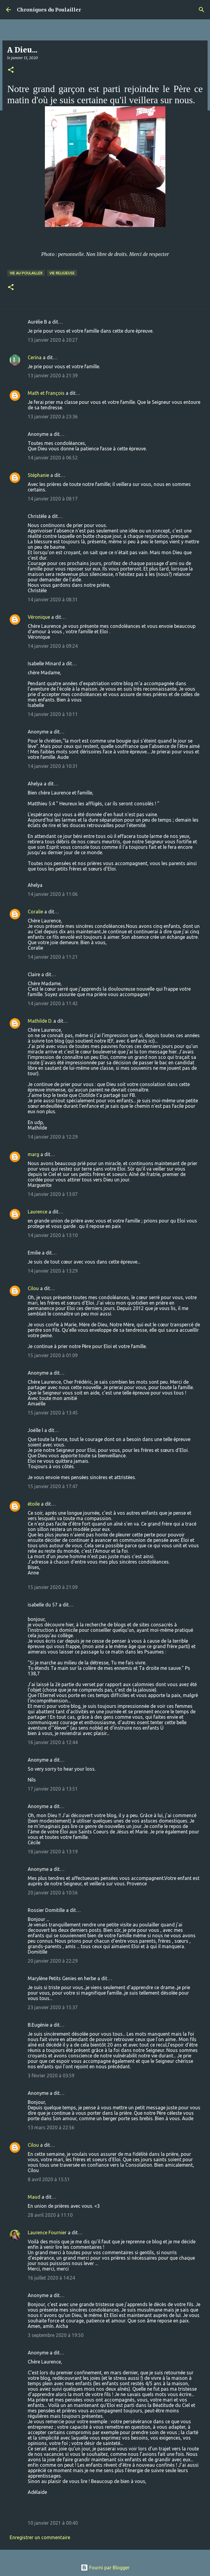  I want to click on 20 janvier 2020 à 22:29, so click(53, 1961).